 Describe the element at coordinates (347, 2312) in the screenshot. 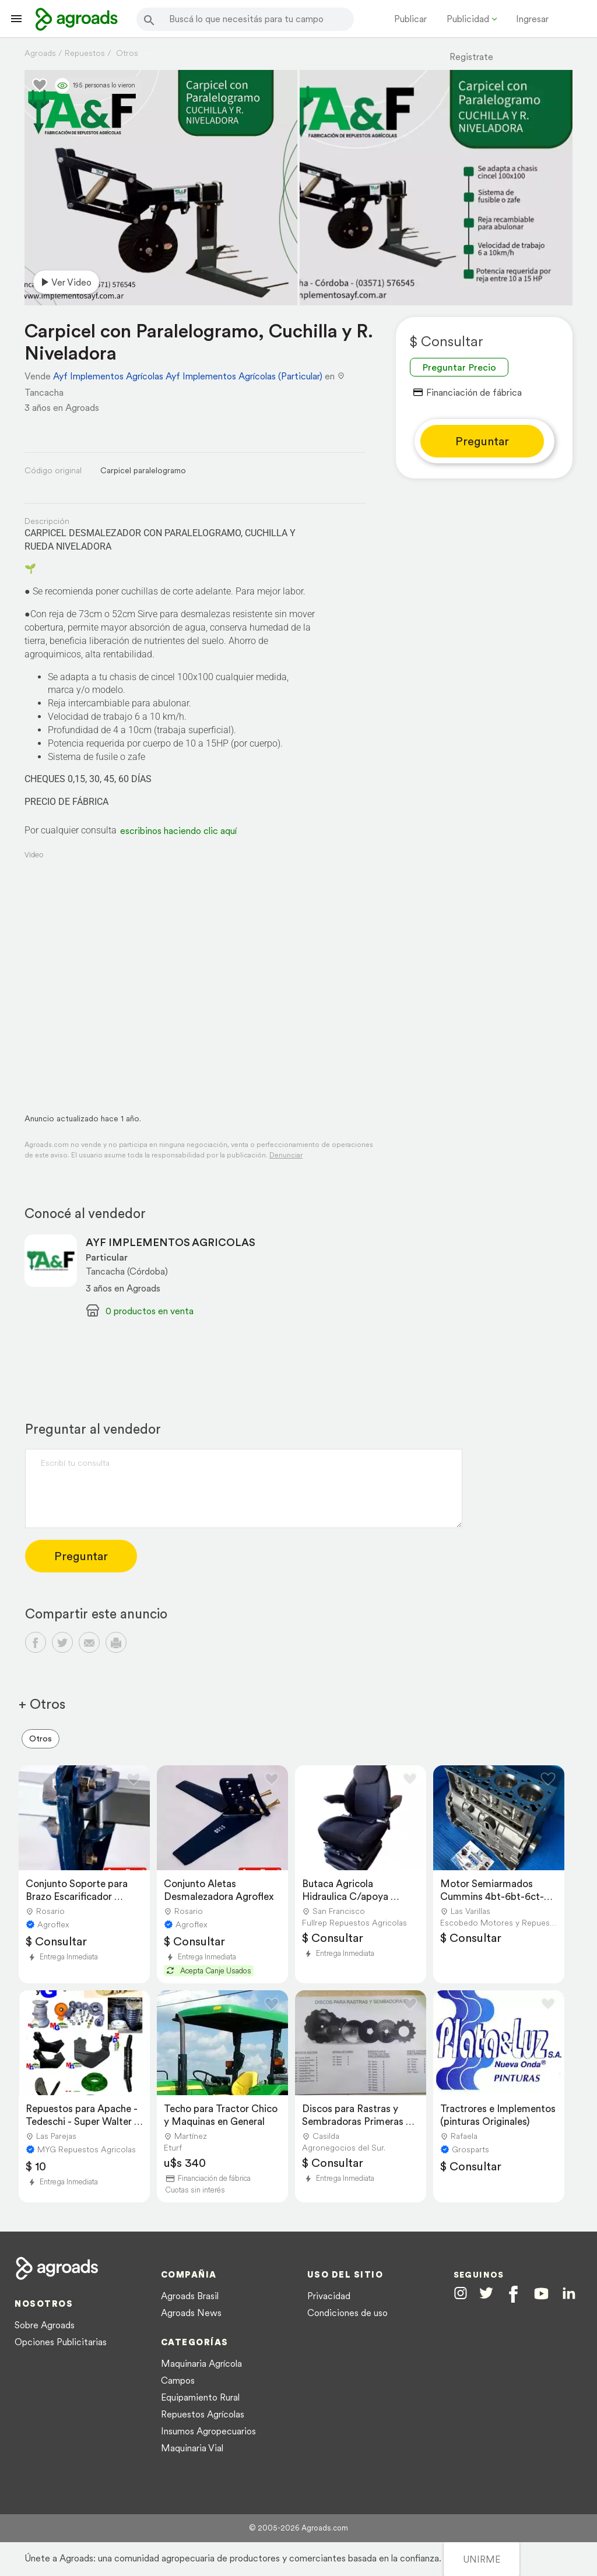

I see `Condiciones de uso` at that location.